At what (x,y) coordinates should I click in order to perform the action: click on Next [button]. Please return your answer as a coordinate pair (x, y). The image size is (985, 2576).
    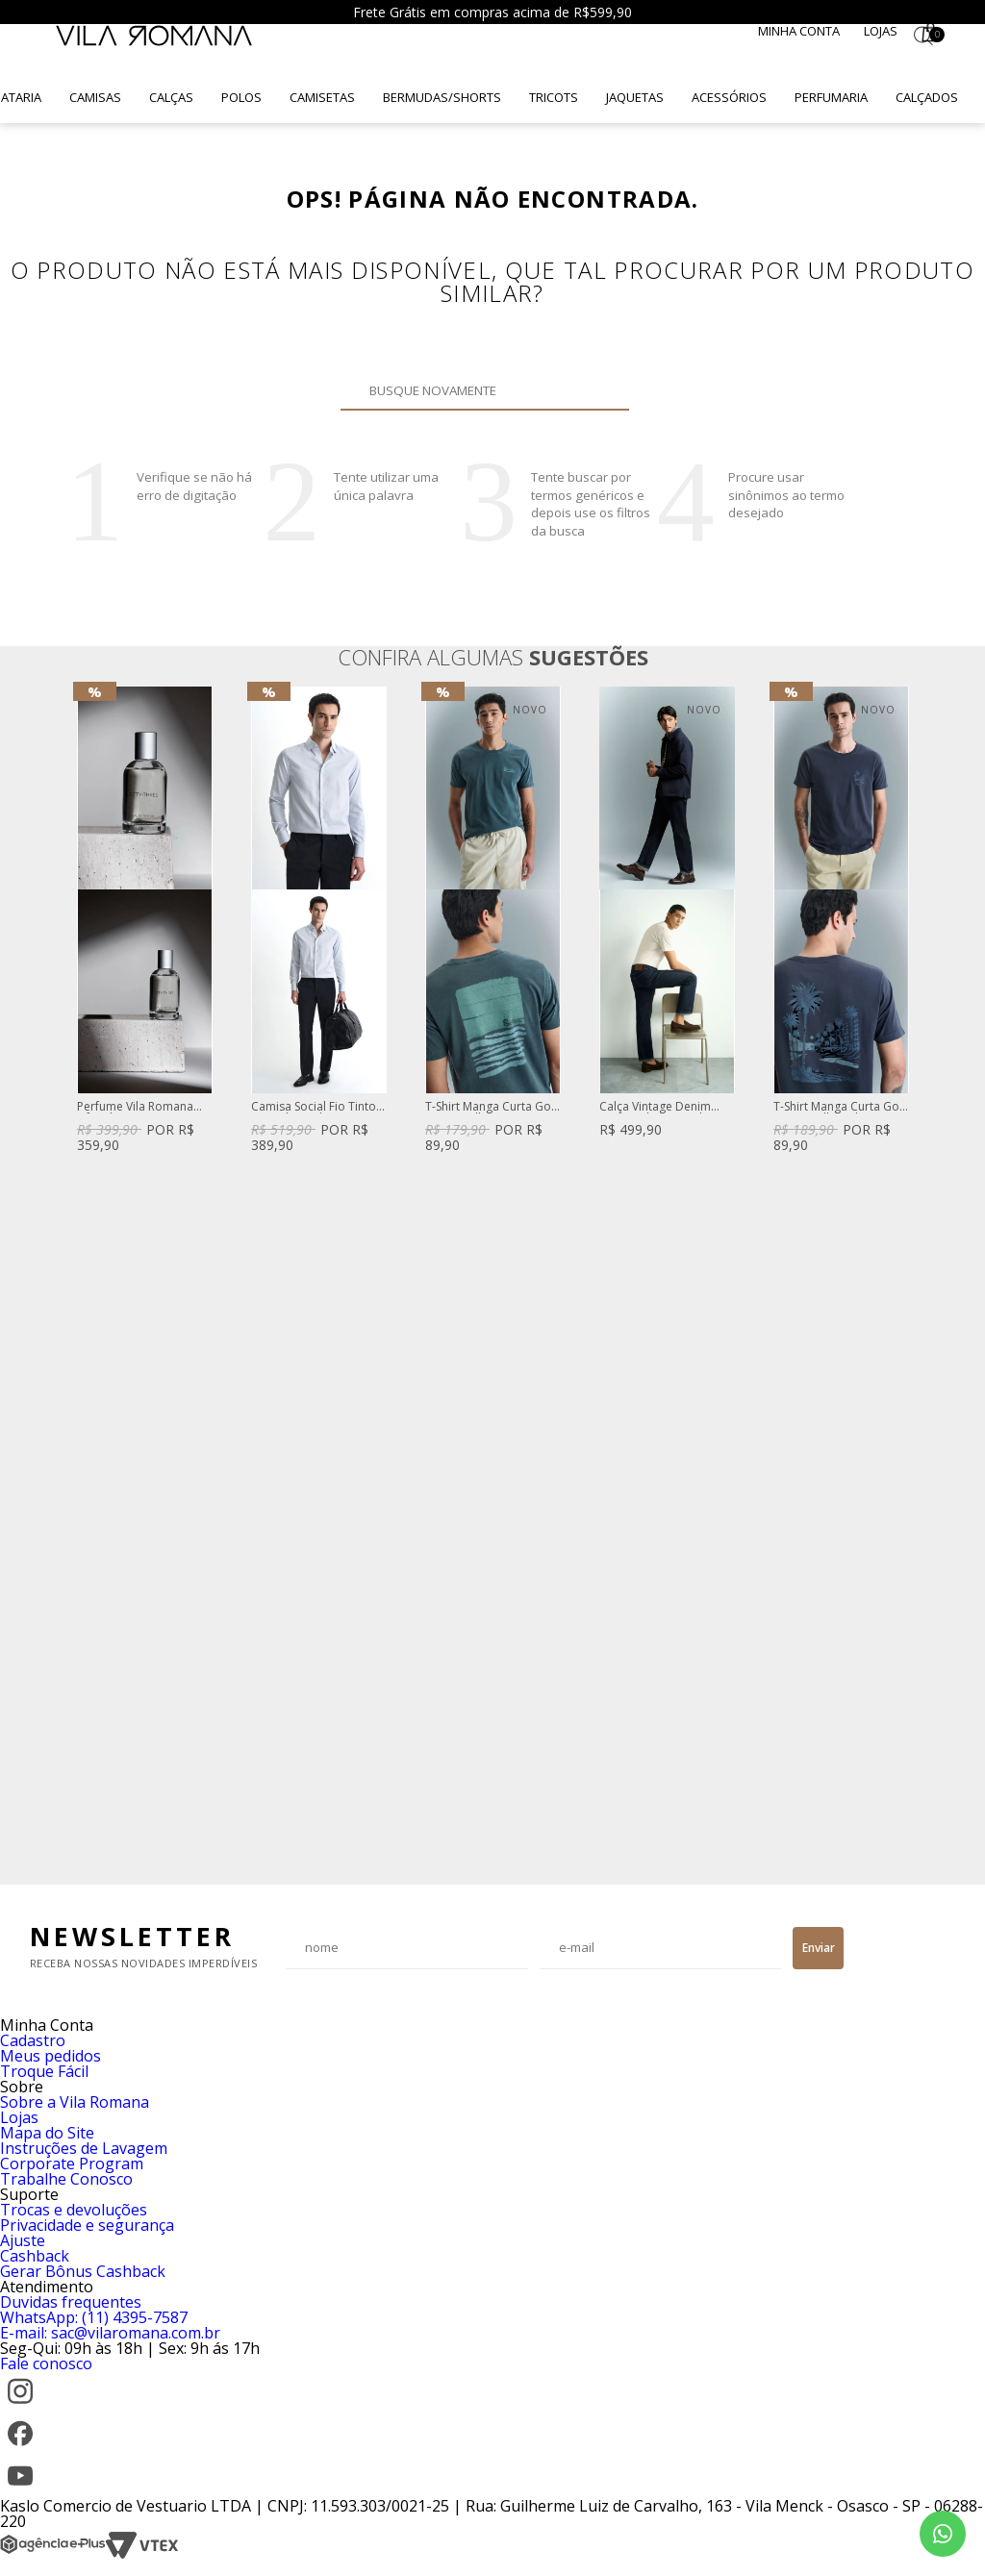
    Looking at the image, I should click on (909, 1276).